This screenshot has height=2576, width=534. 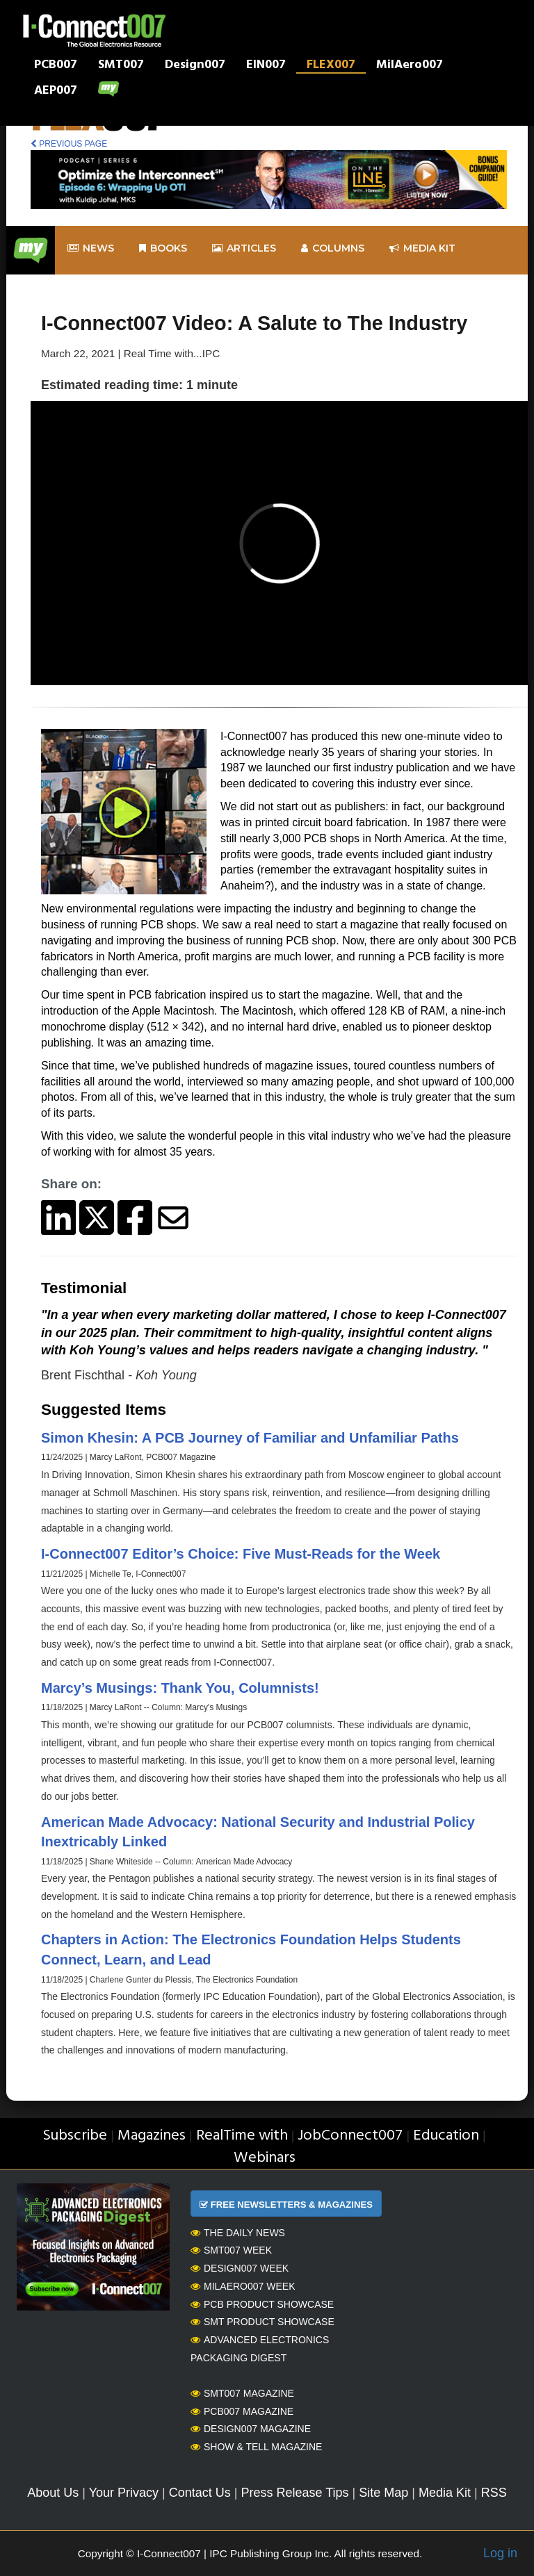 What do you see at coordinates (90, 248) in the screenshot?
I see `News` at bounding box center [90, 248].